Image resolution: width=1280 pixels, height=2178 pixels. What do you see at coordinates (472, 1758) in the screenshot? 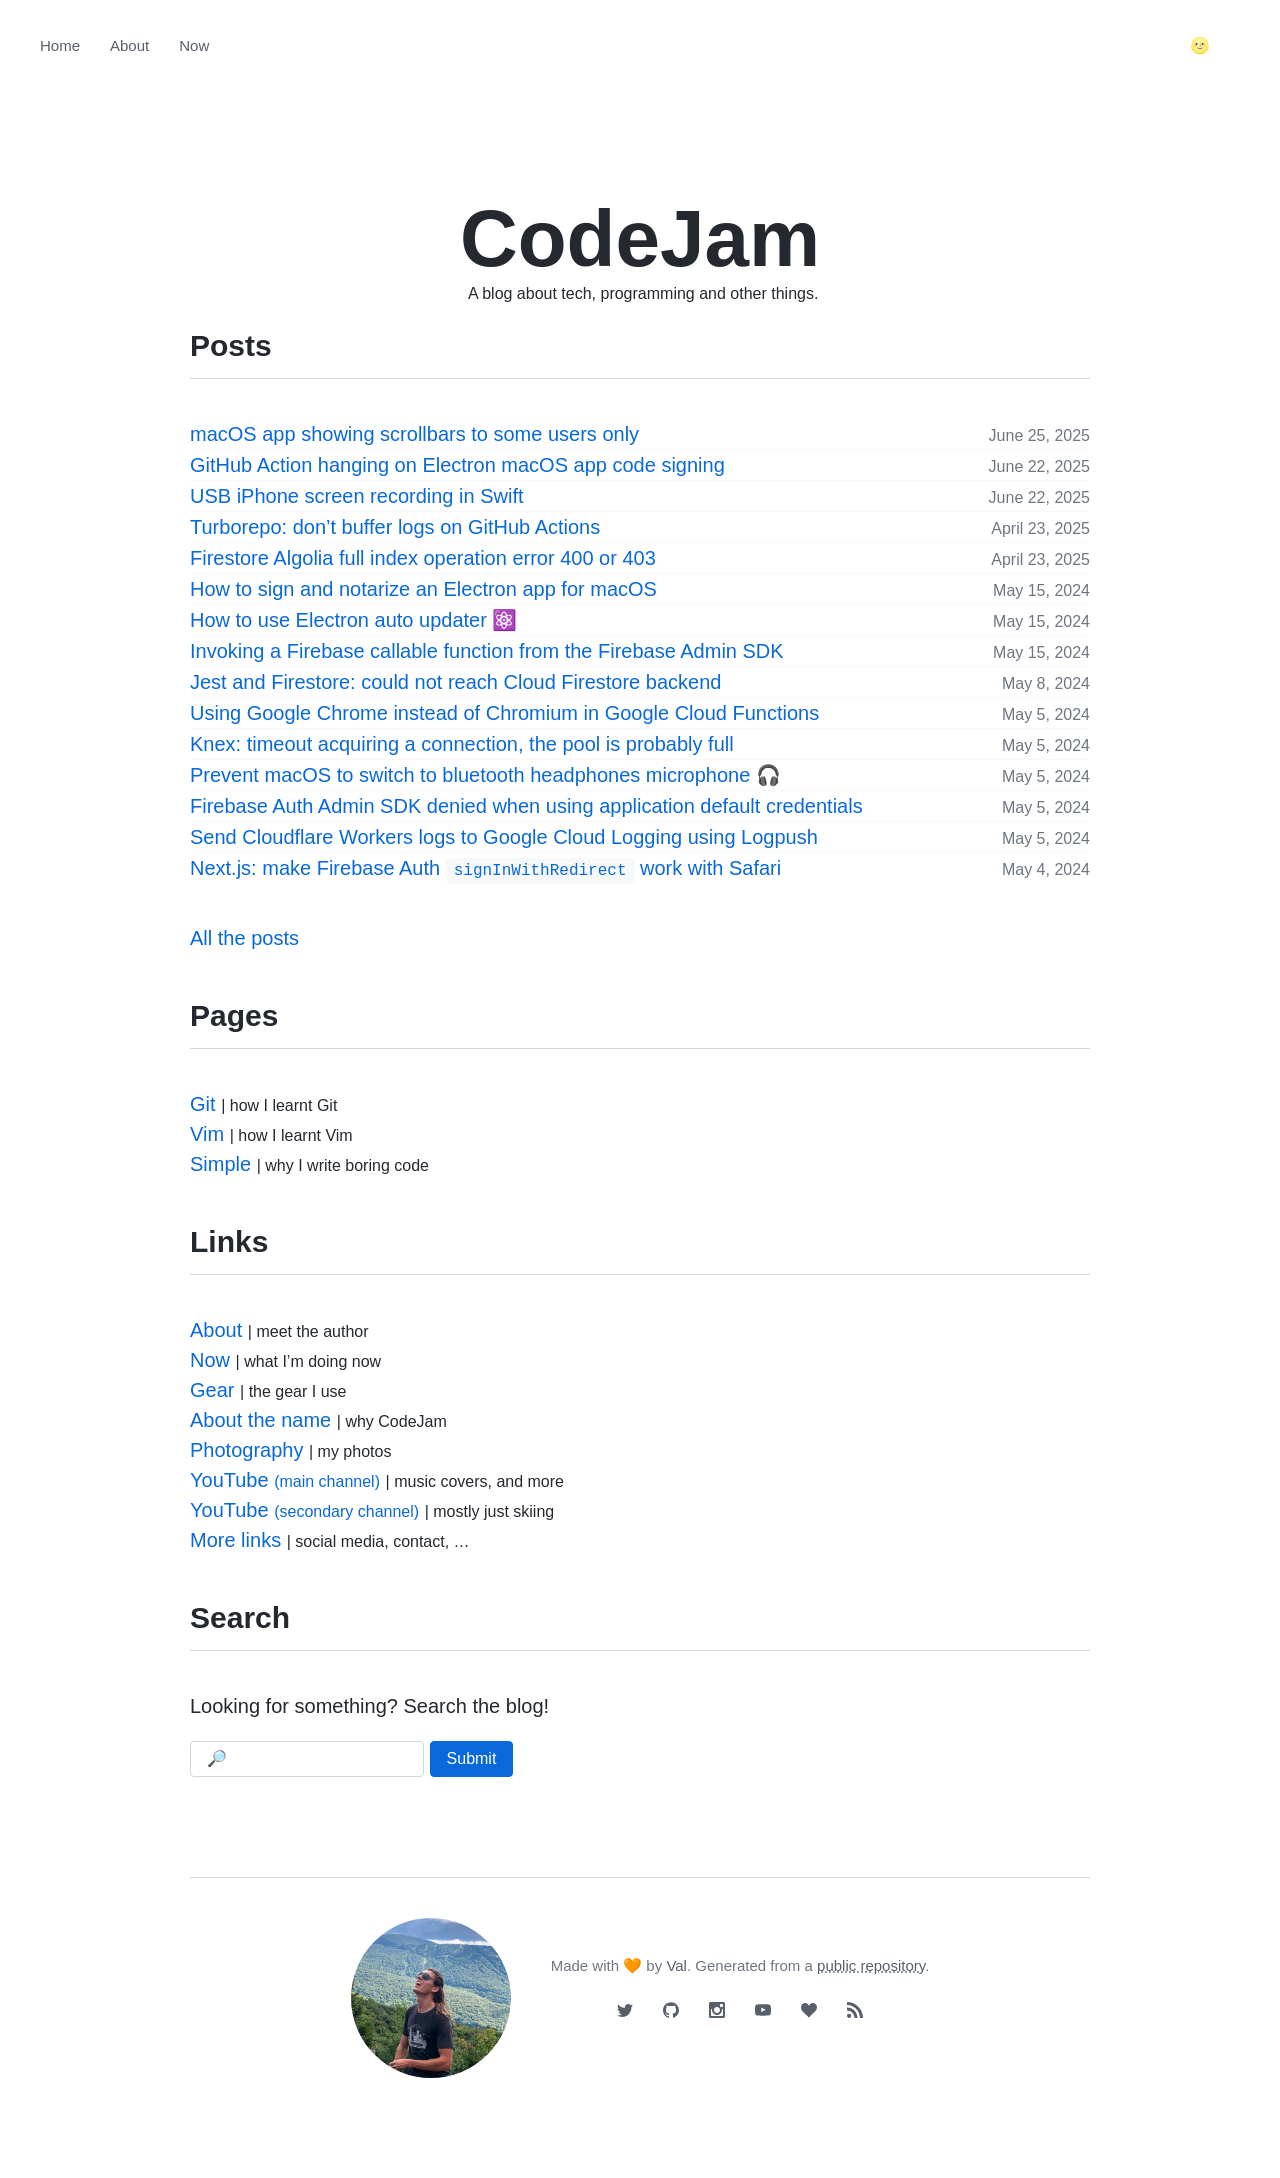
I see `Submit` at bounding box center [472, 1758].